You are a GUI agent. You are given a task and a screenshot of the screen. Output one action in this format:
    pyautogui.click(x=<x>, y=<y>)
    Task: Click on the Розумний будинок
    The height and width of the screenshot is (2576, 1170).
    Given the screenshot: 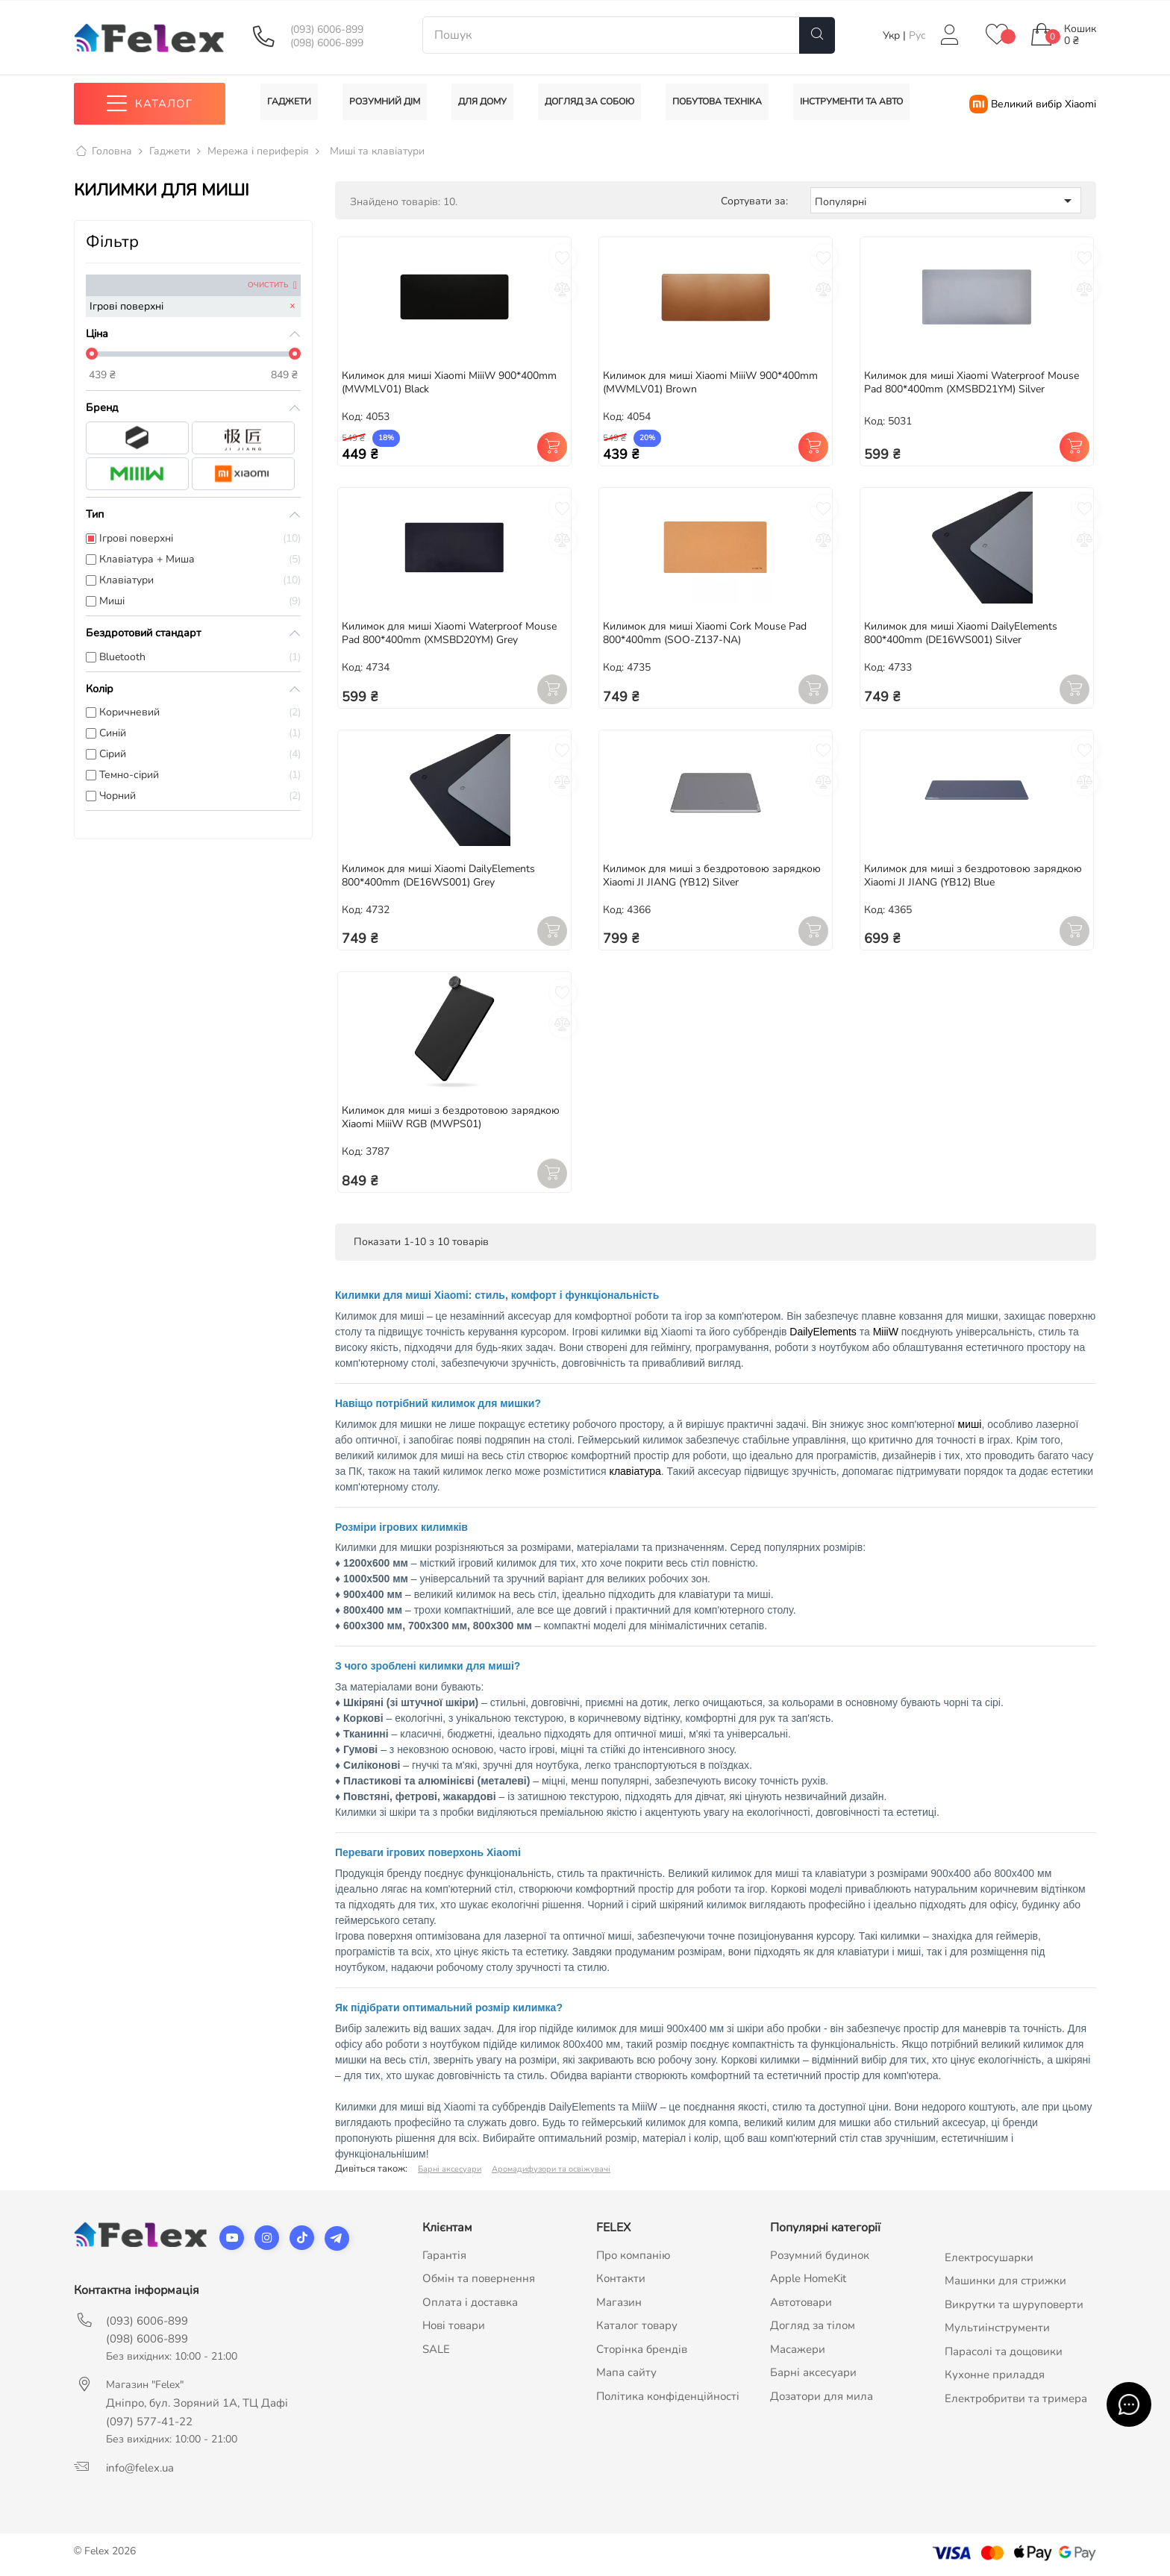 What is the action you would take?
    pyautogui.click(x=819, y=2255)
    